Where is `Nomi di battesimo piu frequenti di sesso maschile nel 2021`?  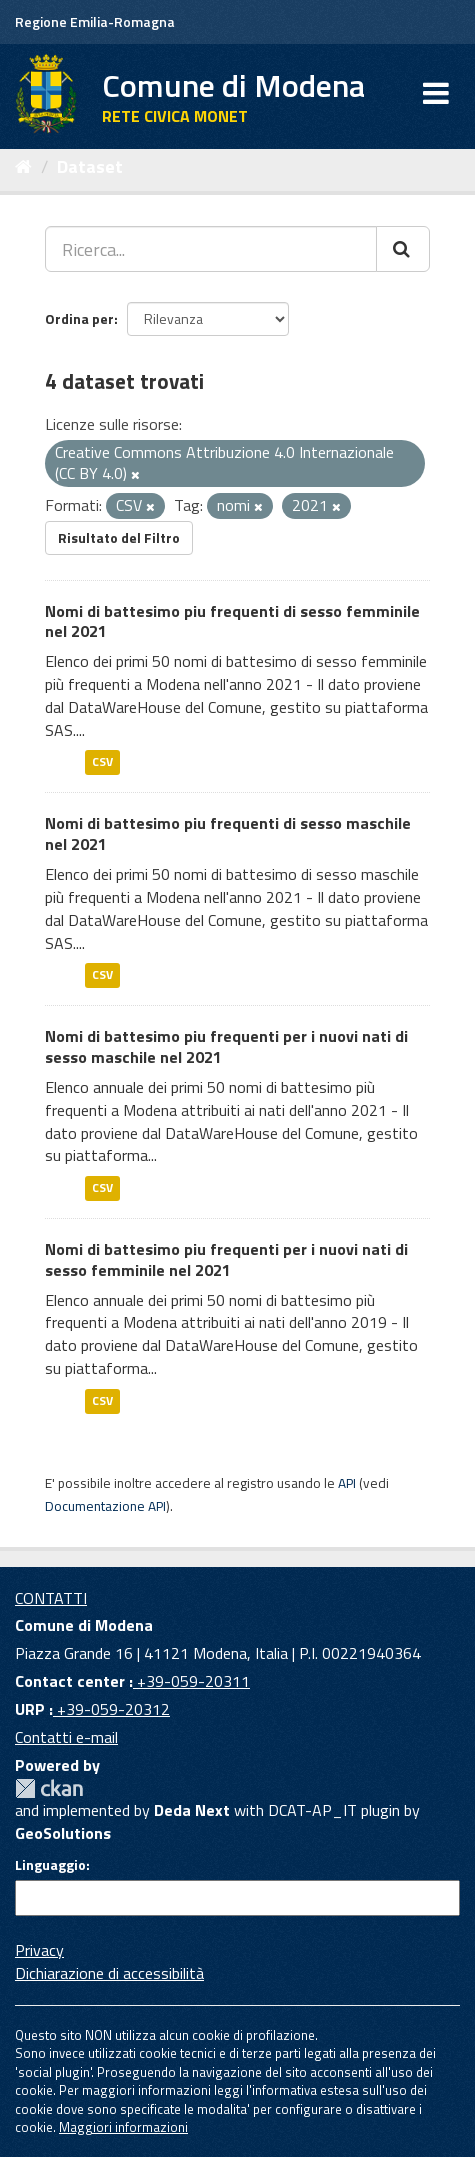 Nomi di battesimo piu frequenti di sesso maschile nel 2021 is located at coordinates (228, 833).